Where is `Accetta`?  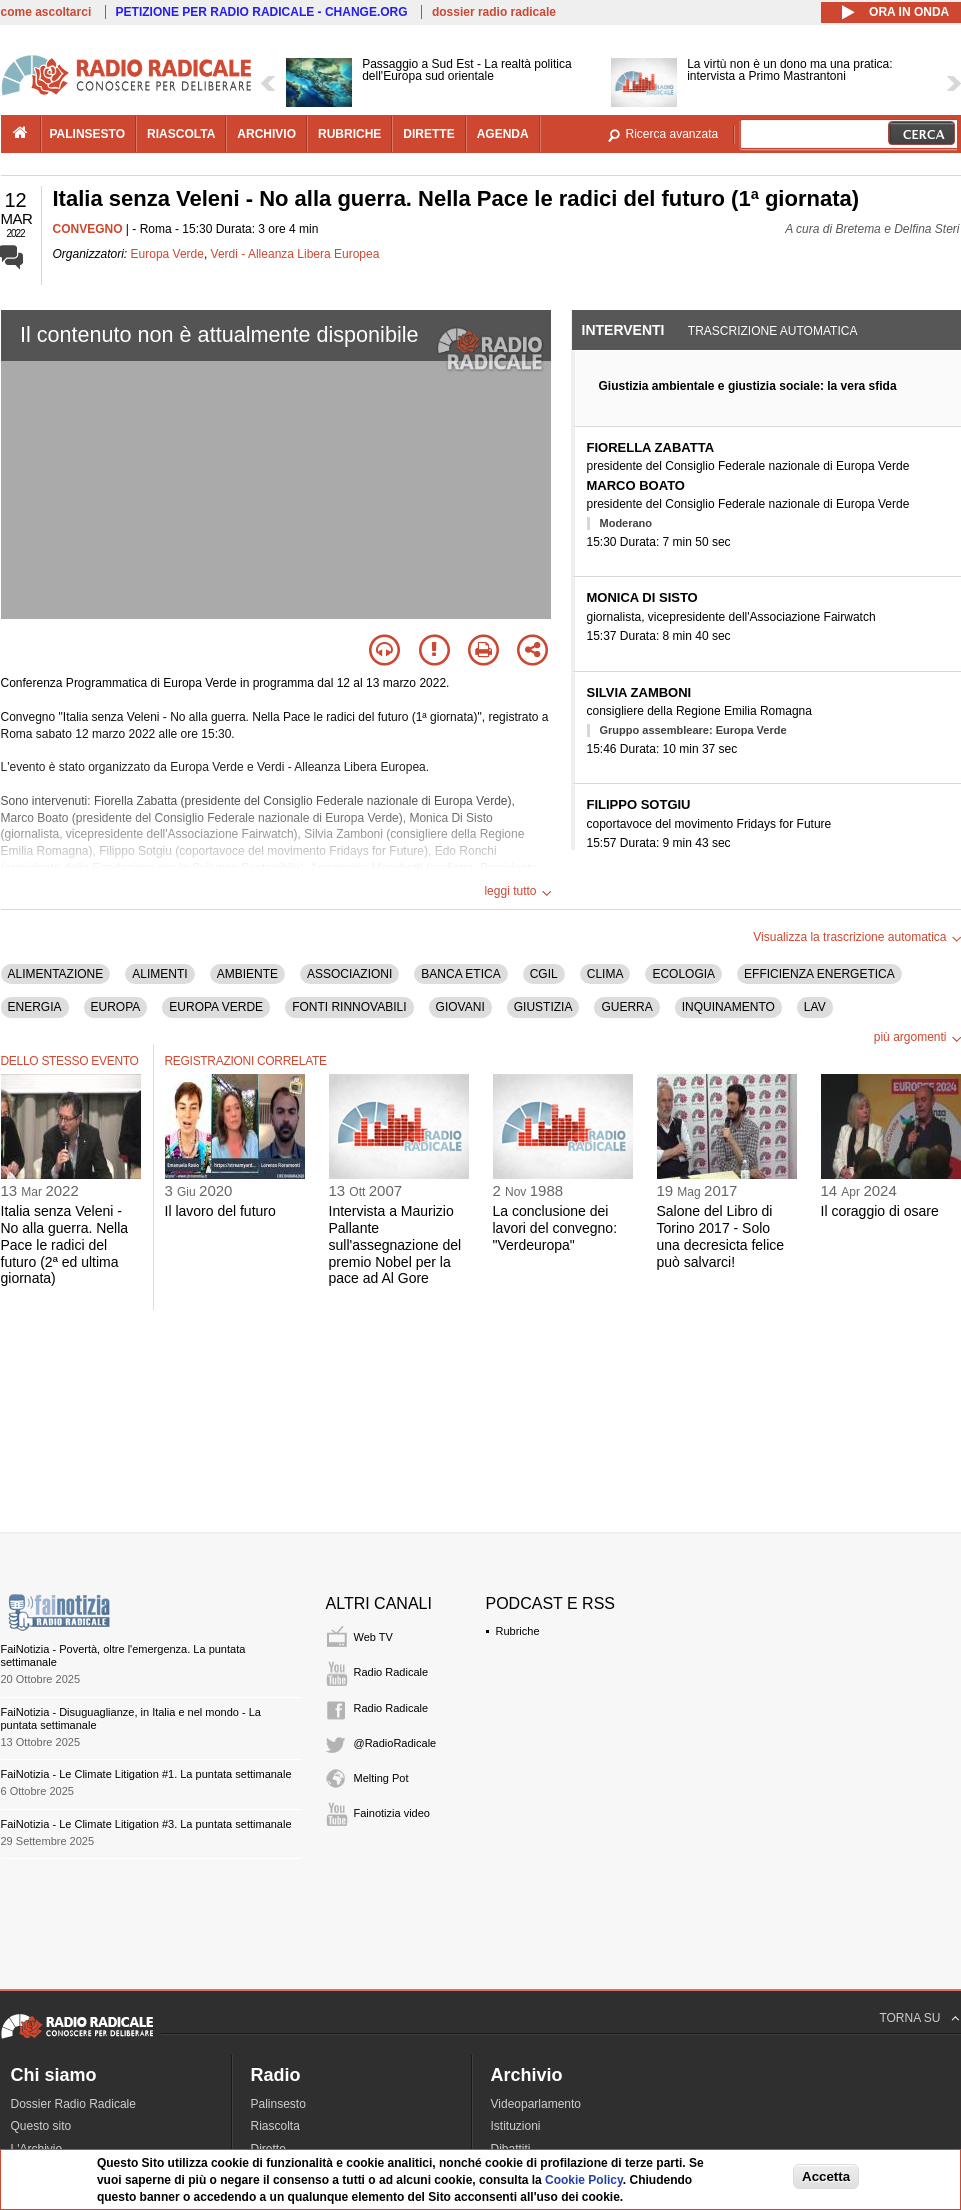
Accetta is located at coordinates (826, 2176).